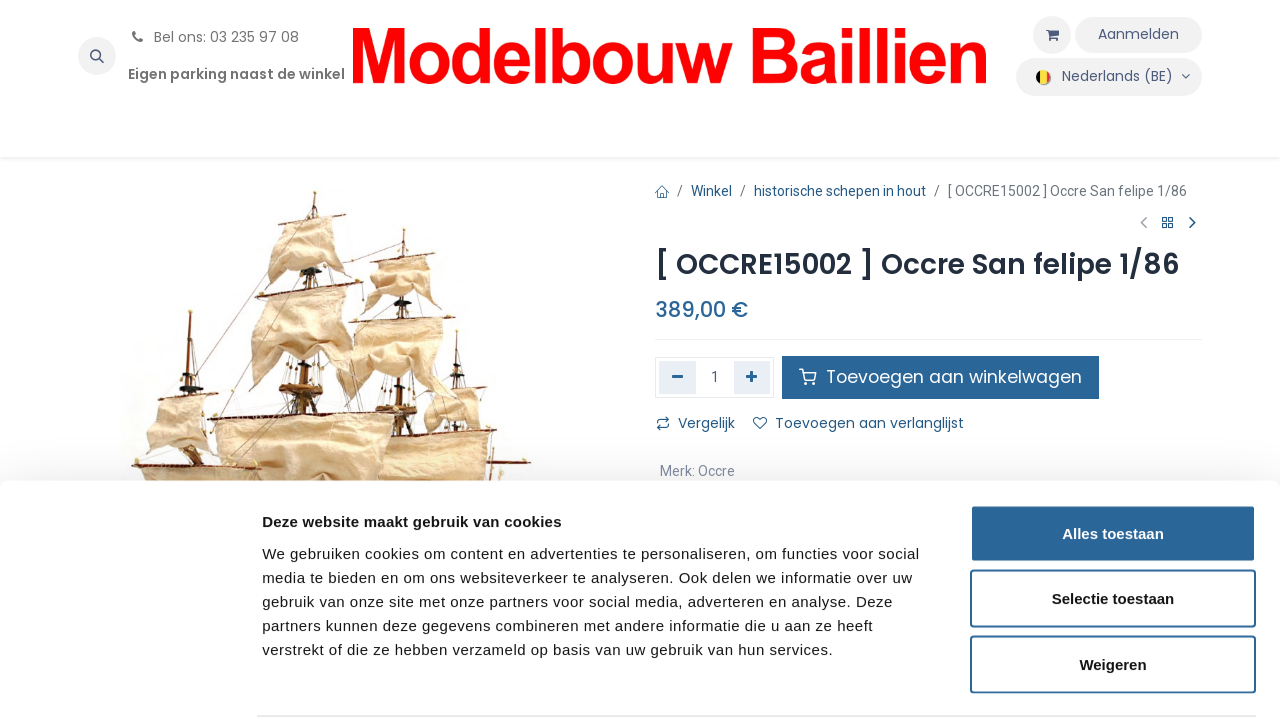 This screenshot has width=1280, height=720. What do you see at coordinates (213, 37) in the screenshot?
I see `Bel ons: 03 235 97 08` at bounding box center [213, 37].